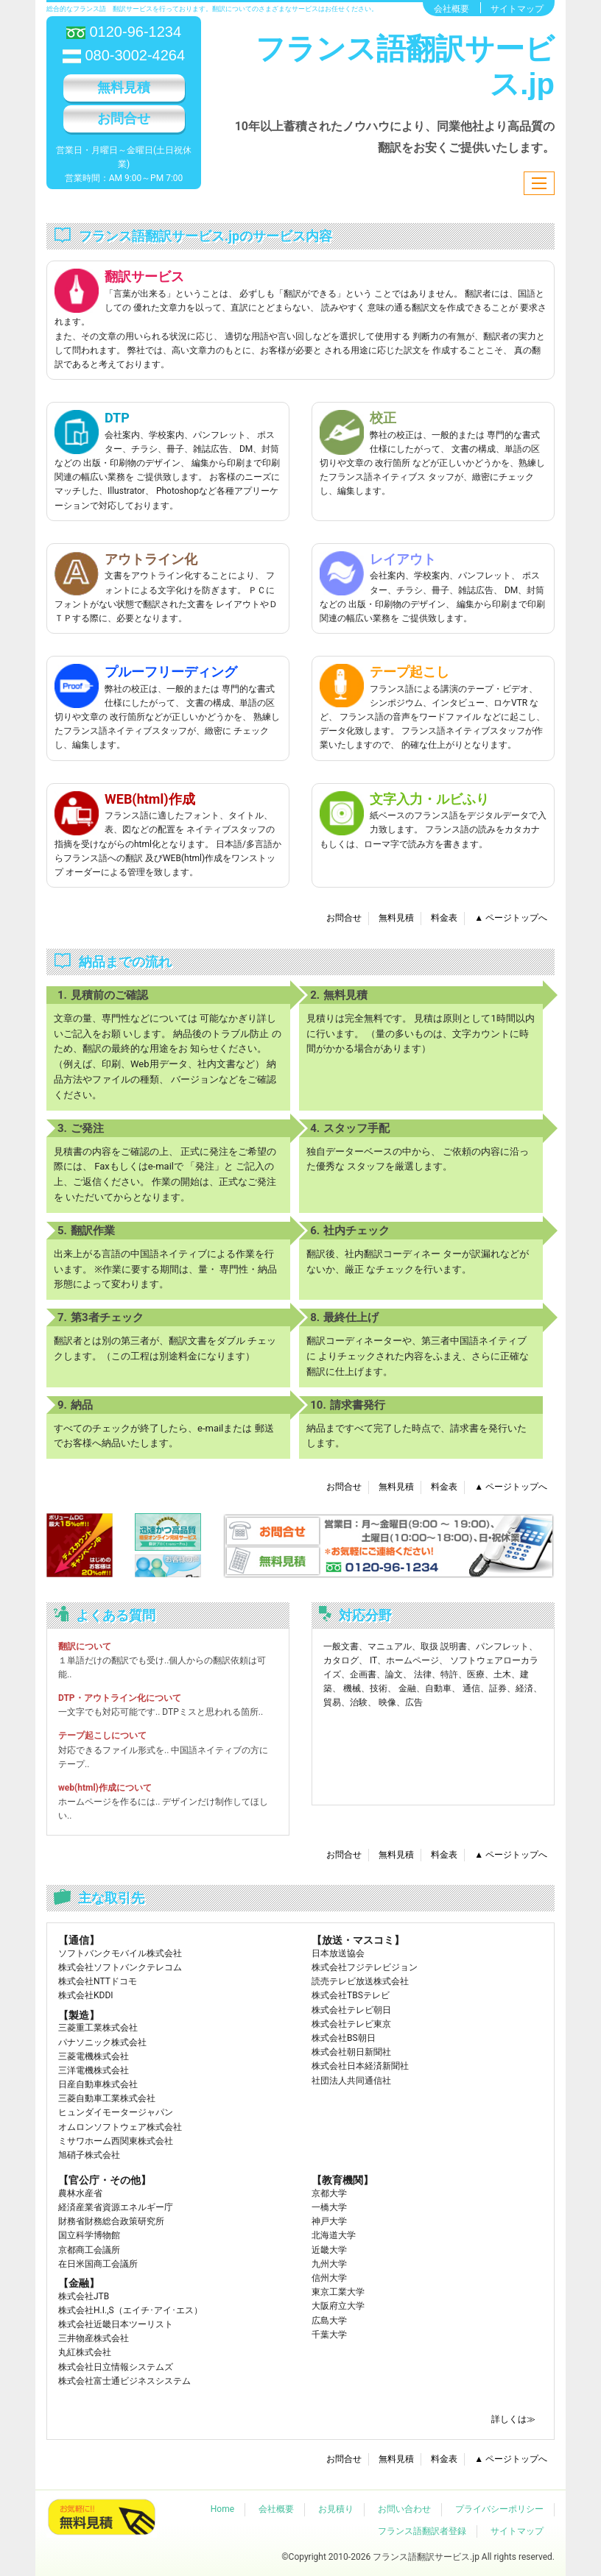 Image resolution: width=601 pixels, height=2576 pixels. What do you see at coordinates (451, 9) in the screenshot?
I see `会社概要` at bounding box center [451, 9].